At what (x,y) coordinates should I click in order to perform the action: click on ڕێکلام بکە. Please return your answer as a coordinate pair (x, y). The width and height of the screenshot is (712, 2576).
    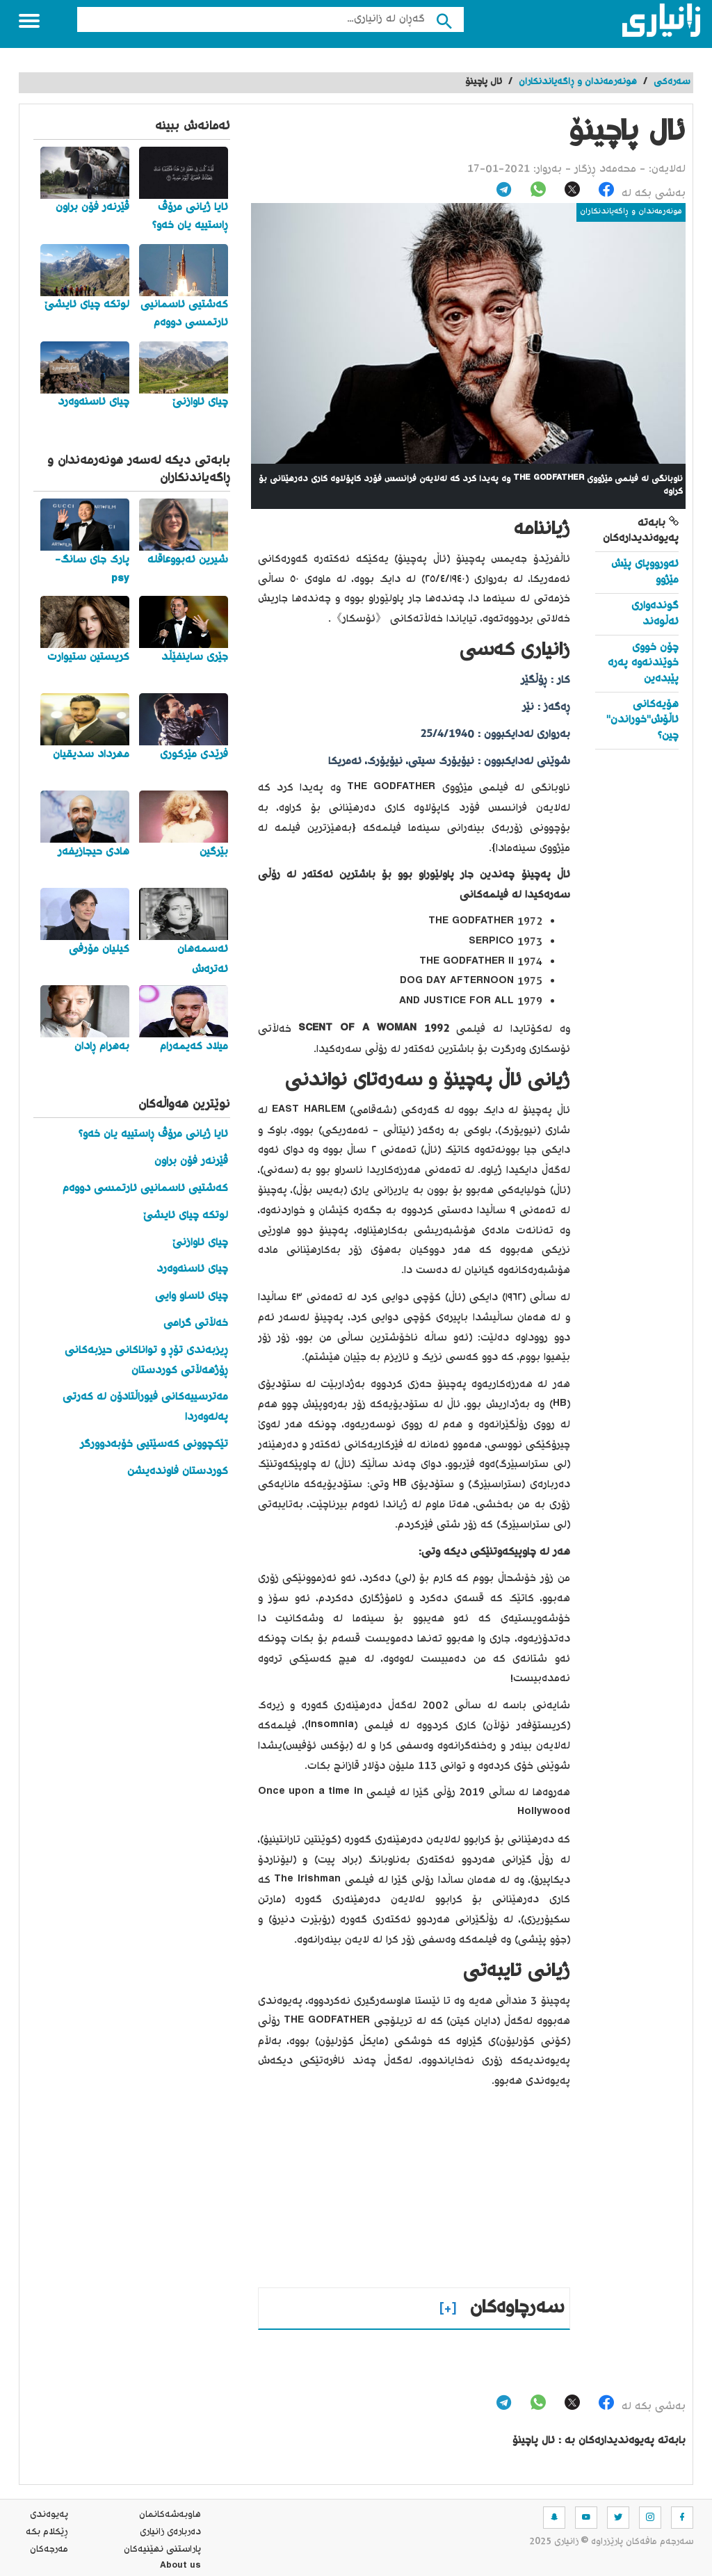
    Looking at the image, I should click on (47, 2532).